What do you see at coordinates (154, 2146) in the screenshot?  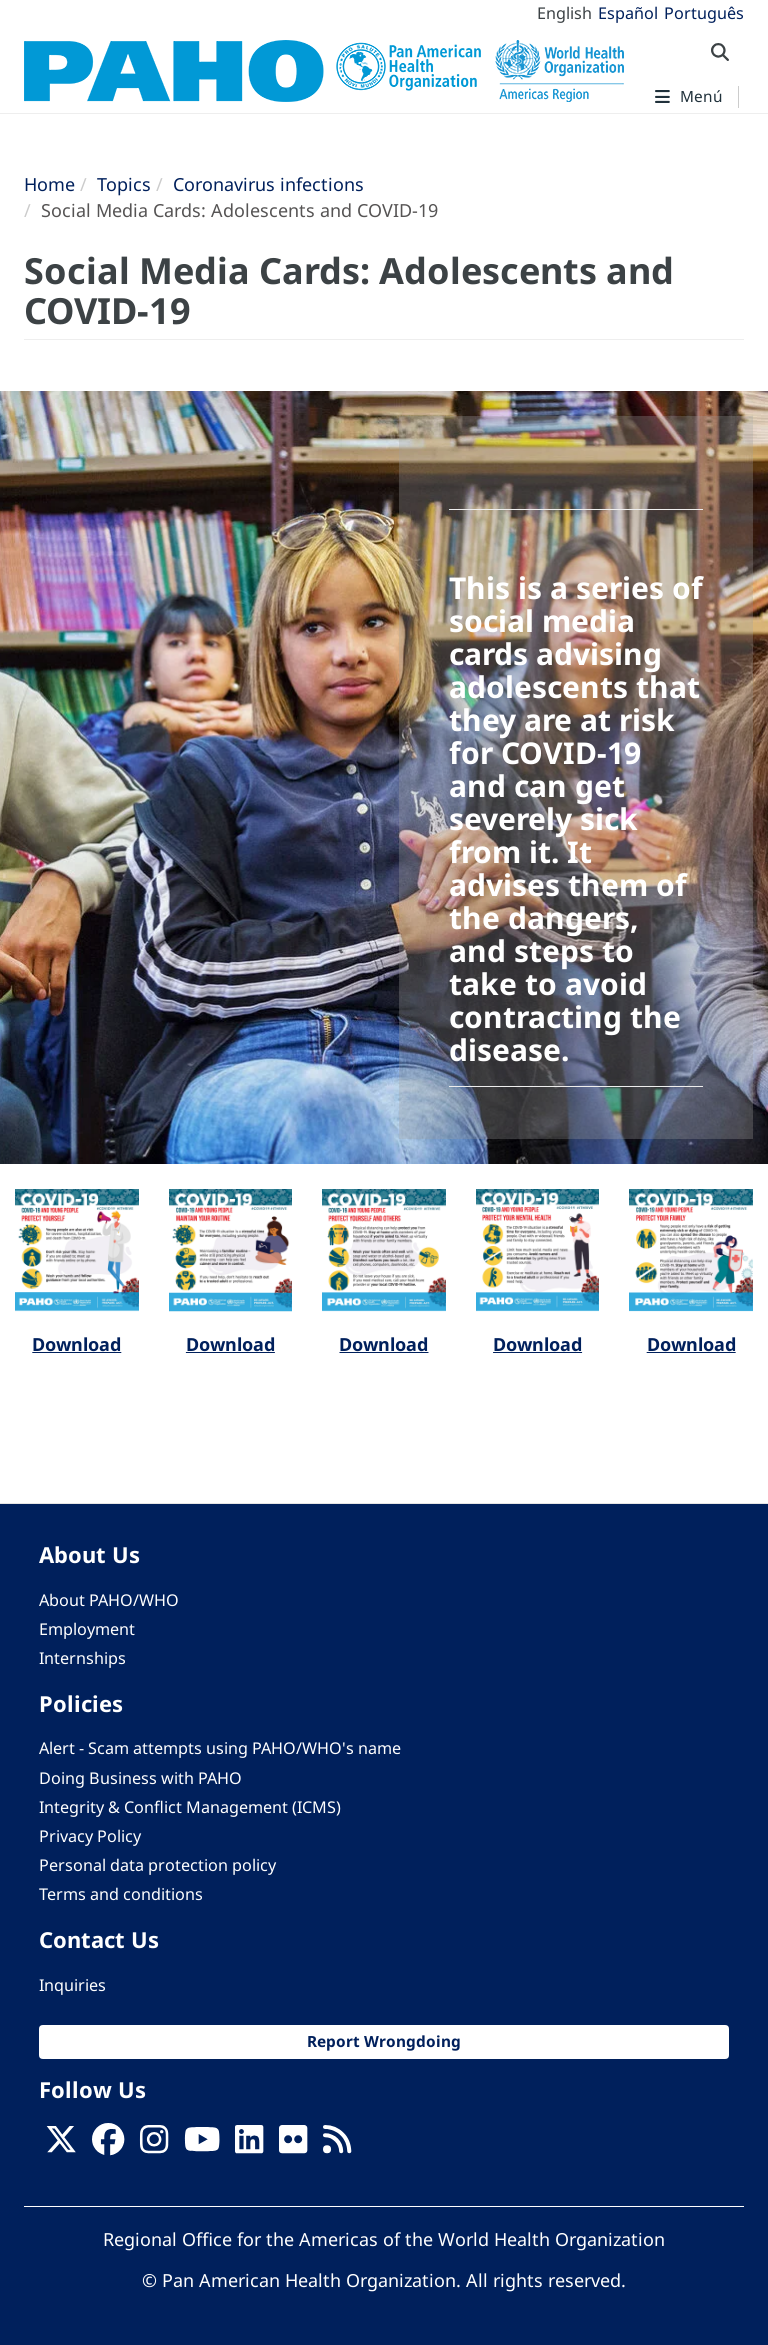 I see `[Follow us on Instagram]` at bounding box center [154, 2146].